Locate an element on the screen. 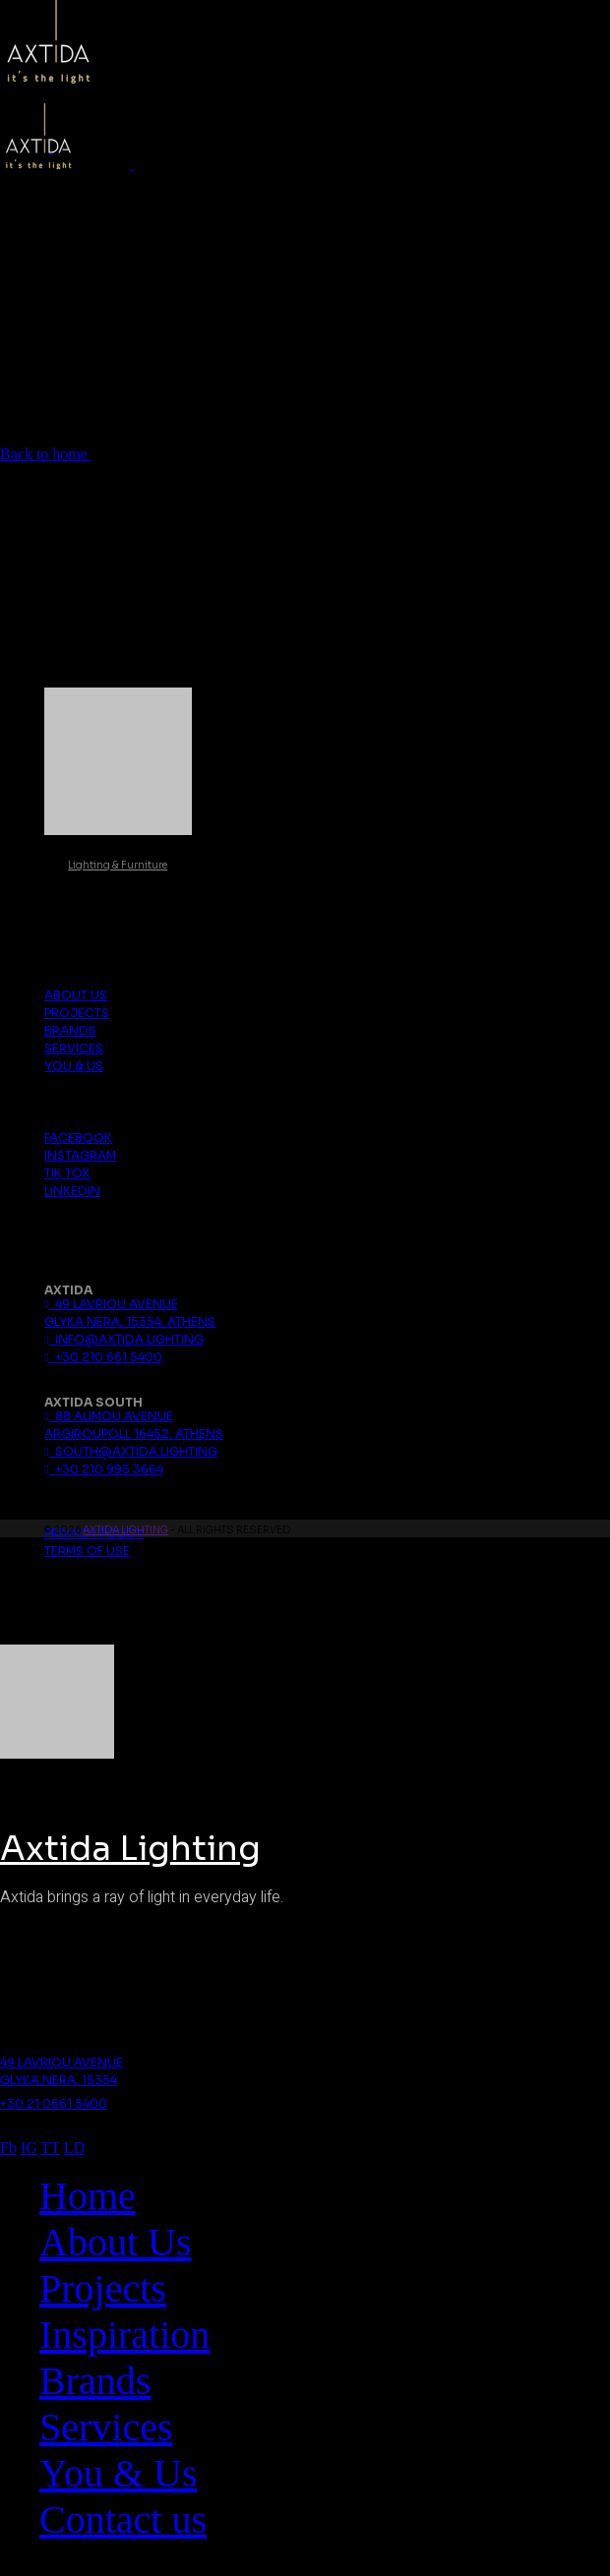 The height and width of the screenshot is (2576, 610). Brands is located at coordinates (70, 1030).